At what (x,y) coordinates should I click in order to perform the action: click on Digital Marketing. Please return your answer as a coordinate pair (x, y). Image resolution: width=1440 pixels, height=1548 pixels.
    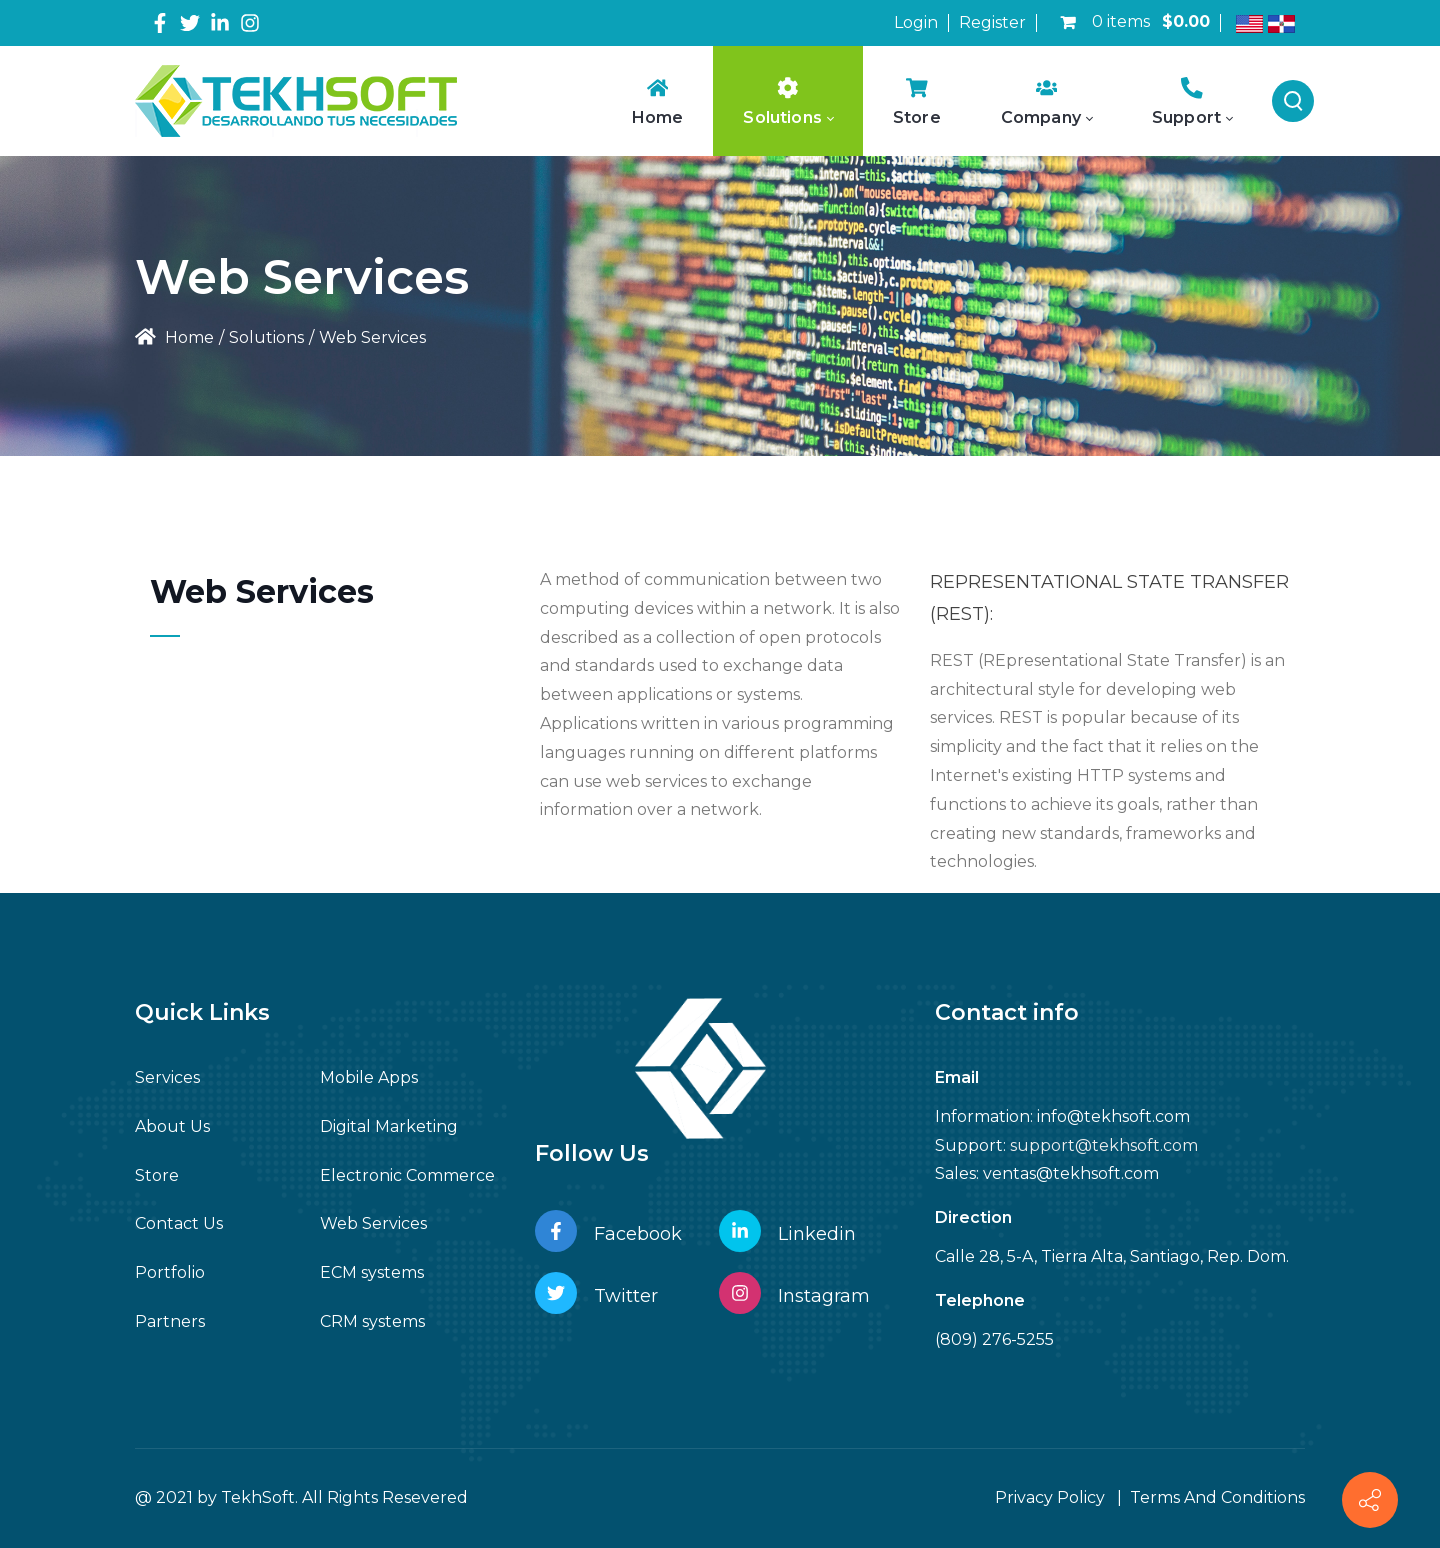
    Looking at the image, I should click on (389, 1126).